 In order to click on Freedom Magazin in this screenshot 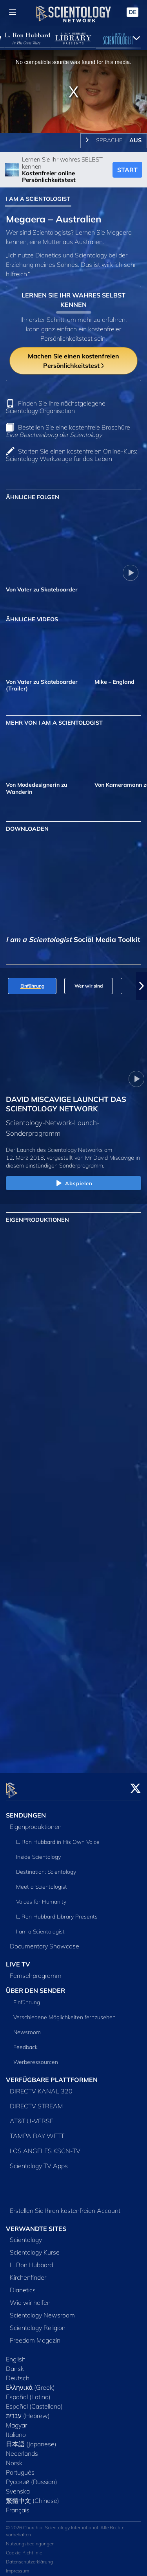, I will do `click(35, 2336)`.